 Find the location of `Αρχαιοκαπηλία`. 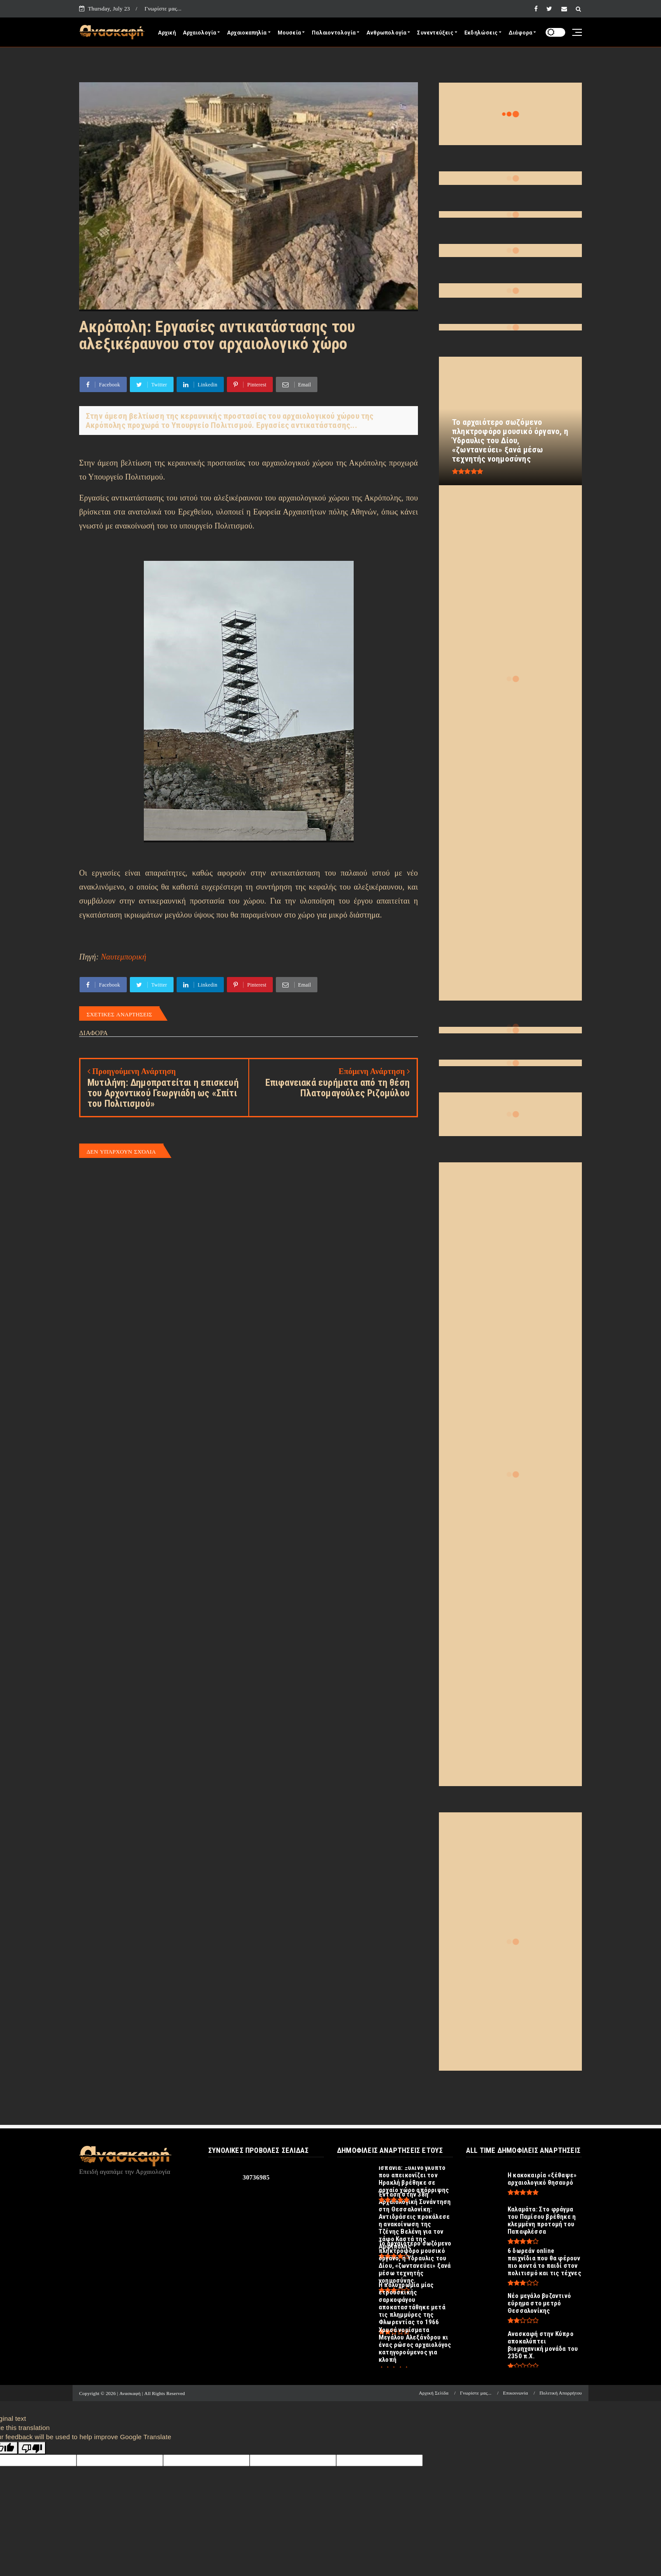

Αρχαιοκαπηλία is located at coordinates (247, 33).